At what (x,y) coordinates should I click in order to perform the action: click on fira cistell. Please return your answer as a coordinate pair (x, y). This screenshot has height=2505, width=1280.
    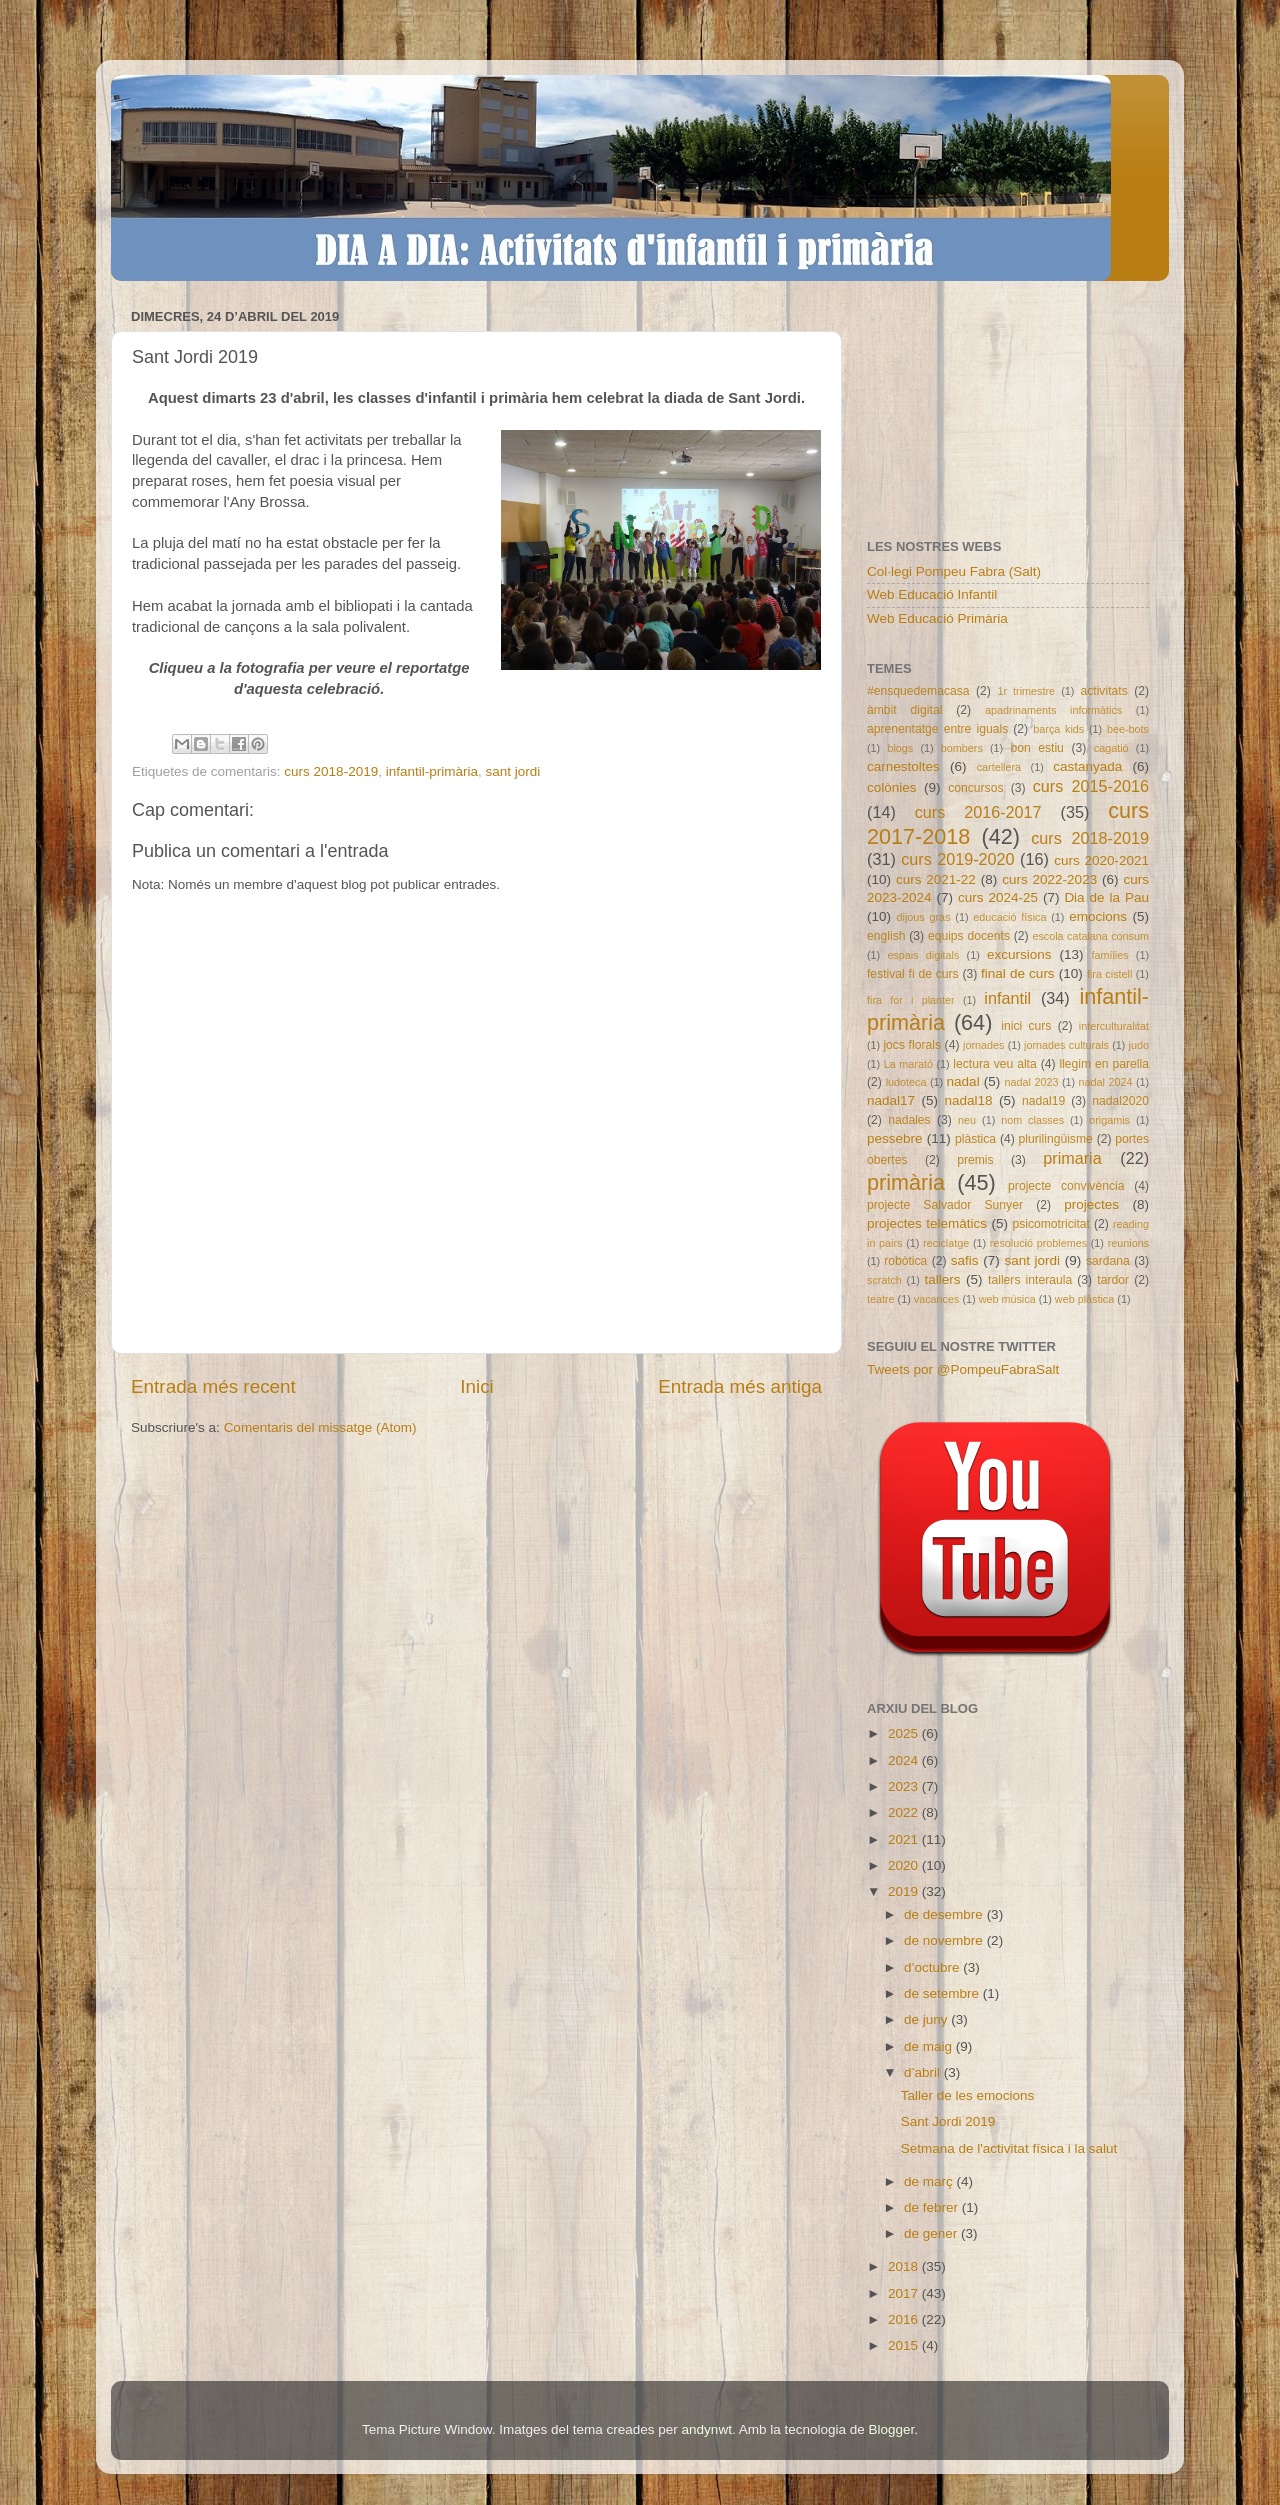
    Looking at the image, I should click on (1109, 974).